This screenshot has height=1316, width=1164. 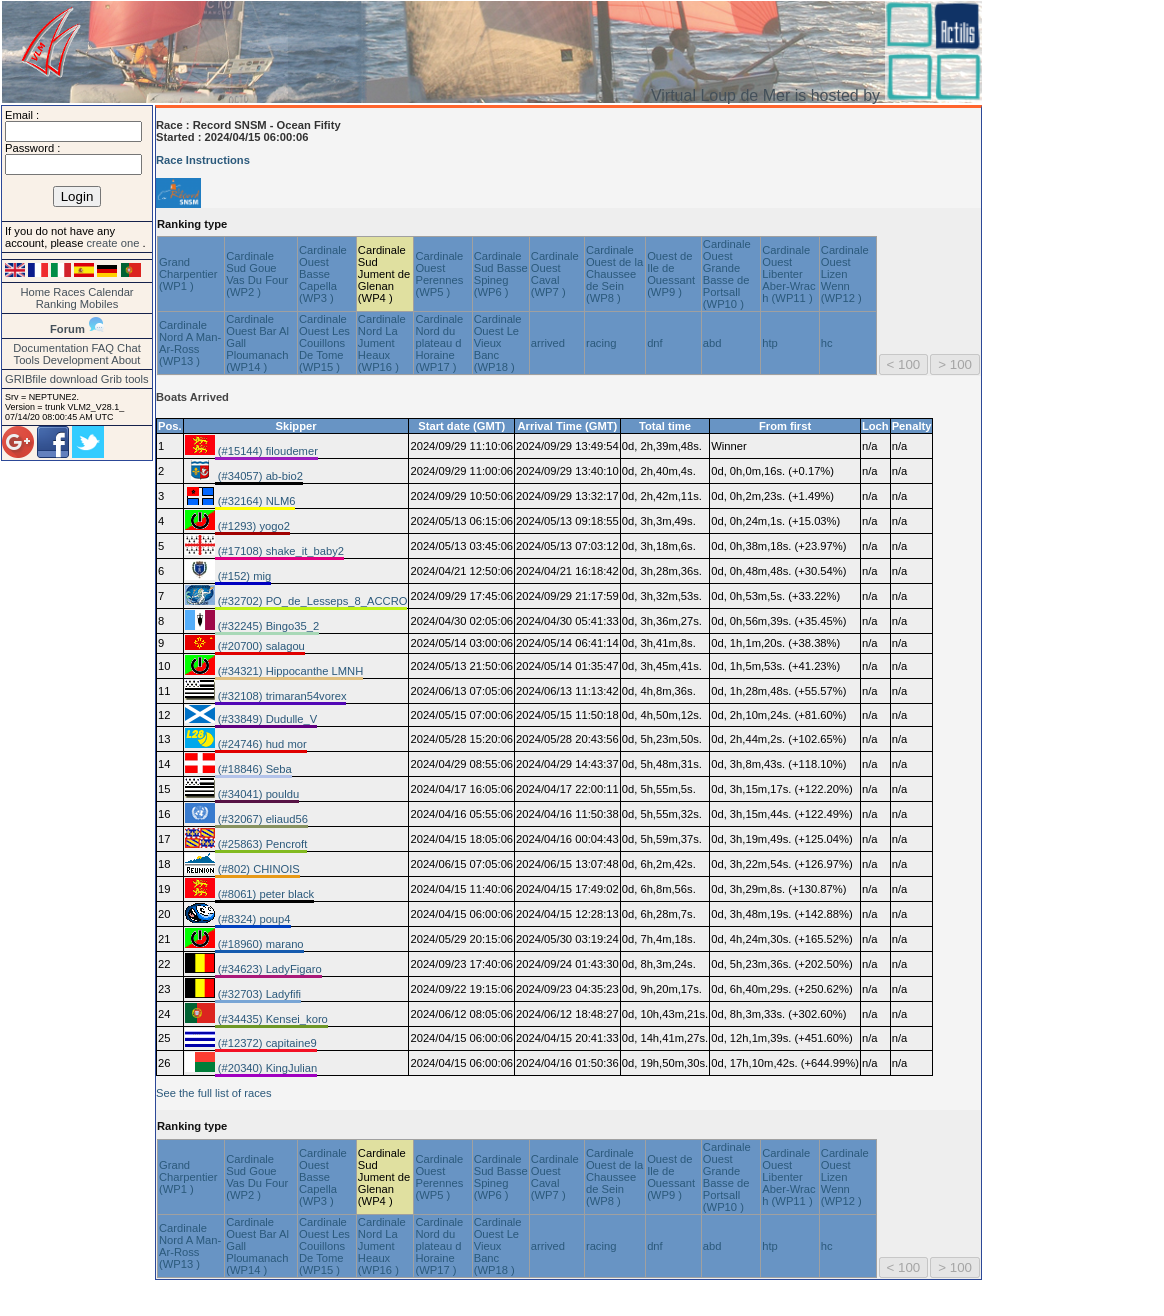 What do you see at coordinates (252, 526) in the screenshot?
I see `(#1293) yogo2` at bounding box center [252, 526].